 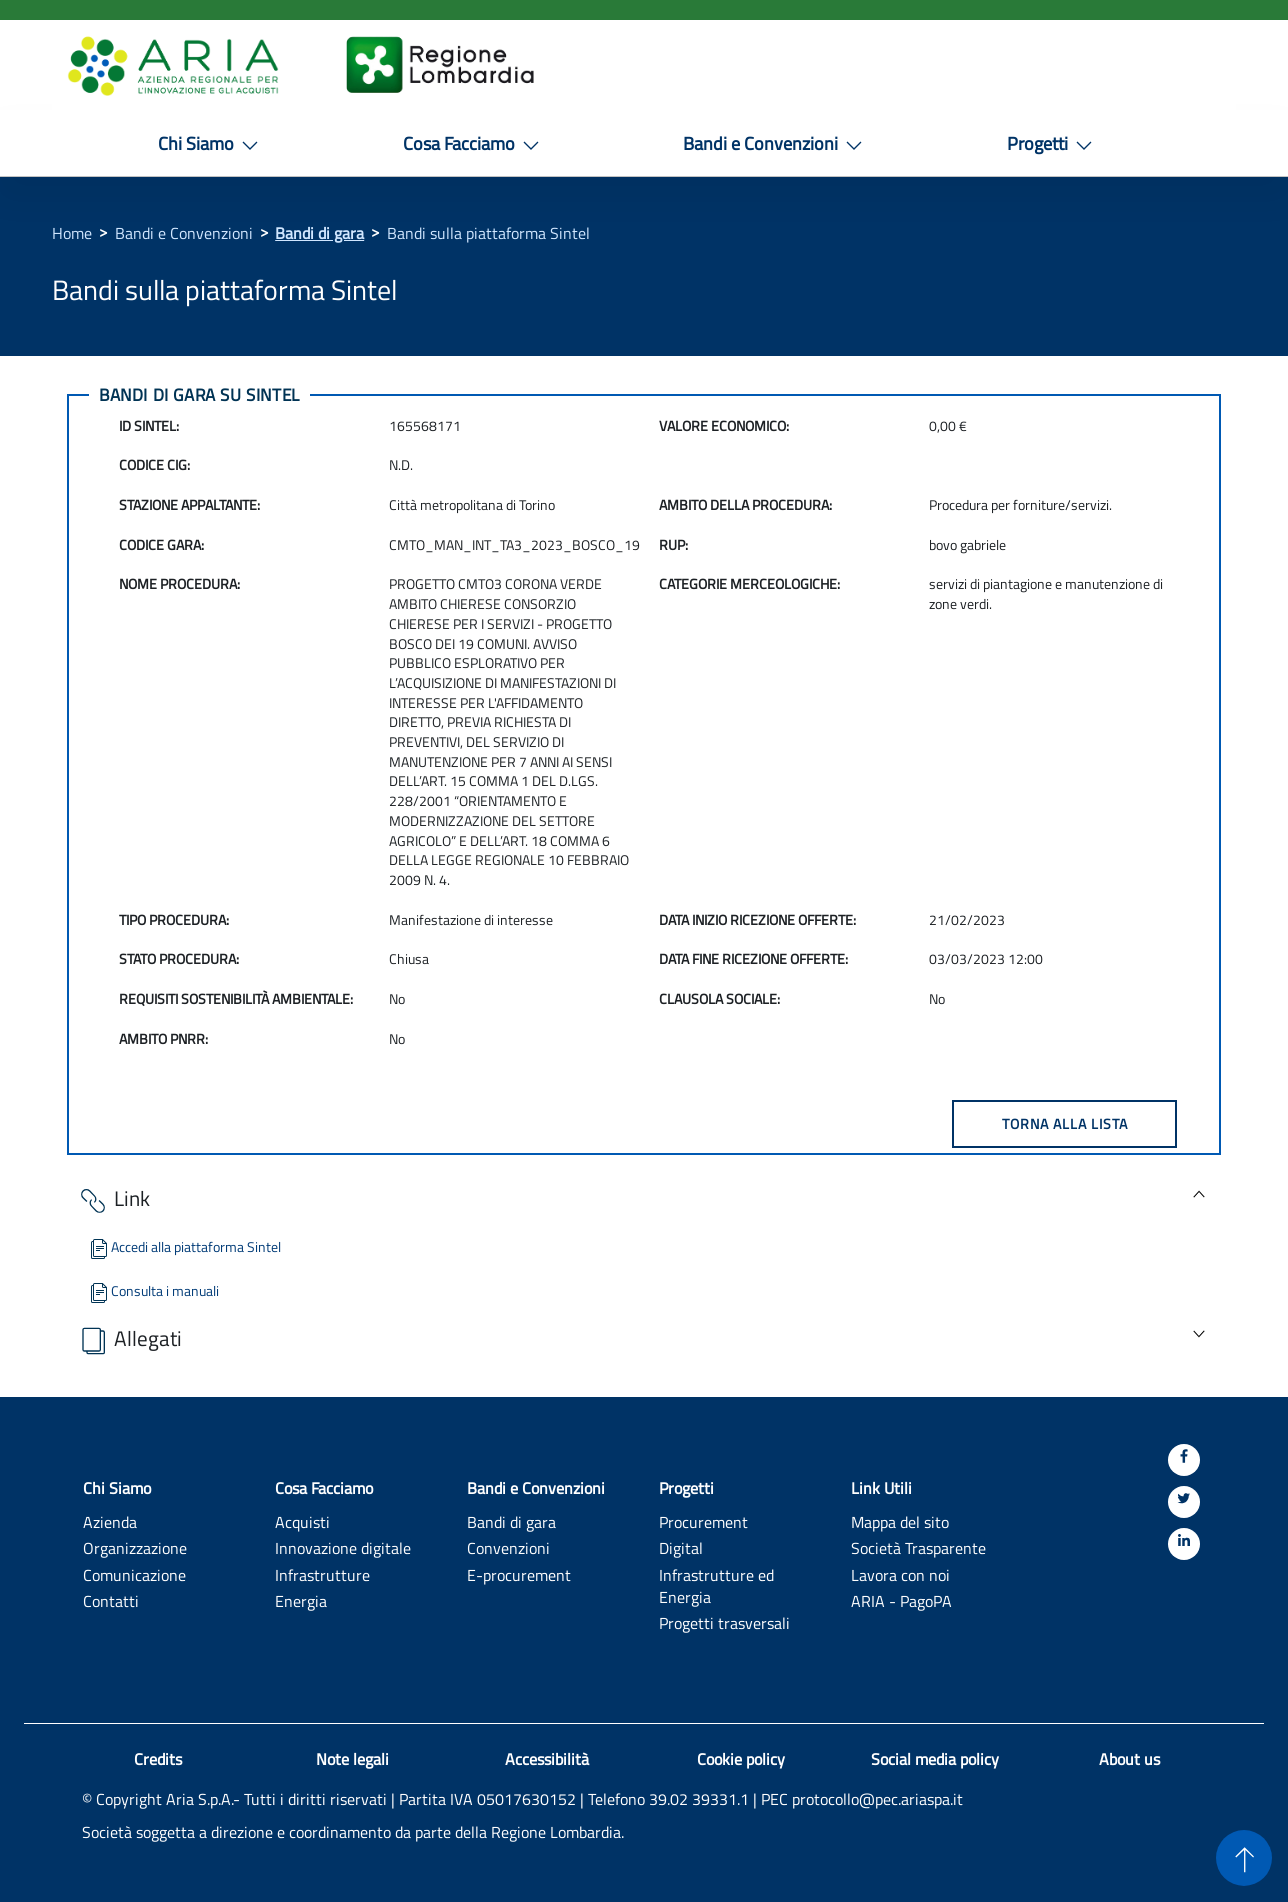 What do you see at coordinates (901, 1600) in the screenshot?
I see `ARIA - PagoPA` at bounding box center [901, 1600].